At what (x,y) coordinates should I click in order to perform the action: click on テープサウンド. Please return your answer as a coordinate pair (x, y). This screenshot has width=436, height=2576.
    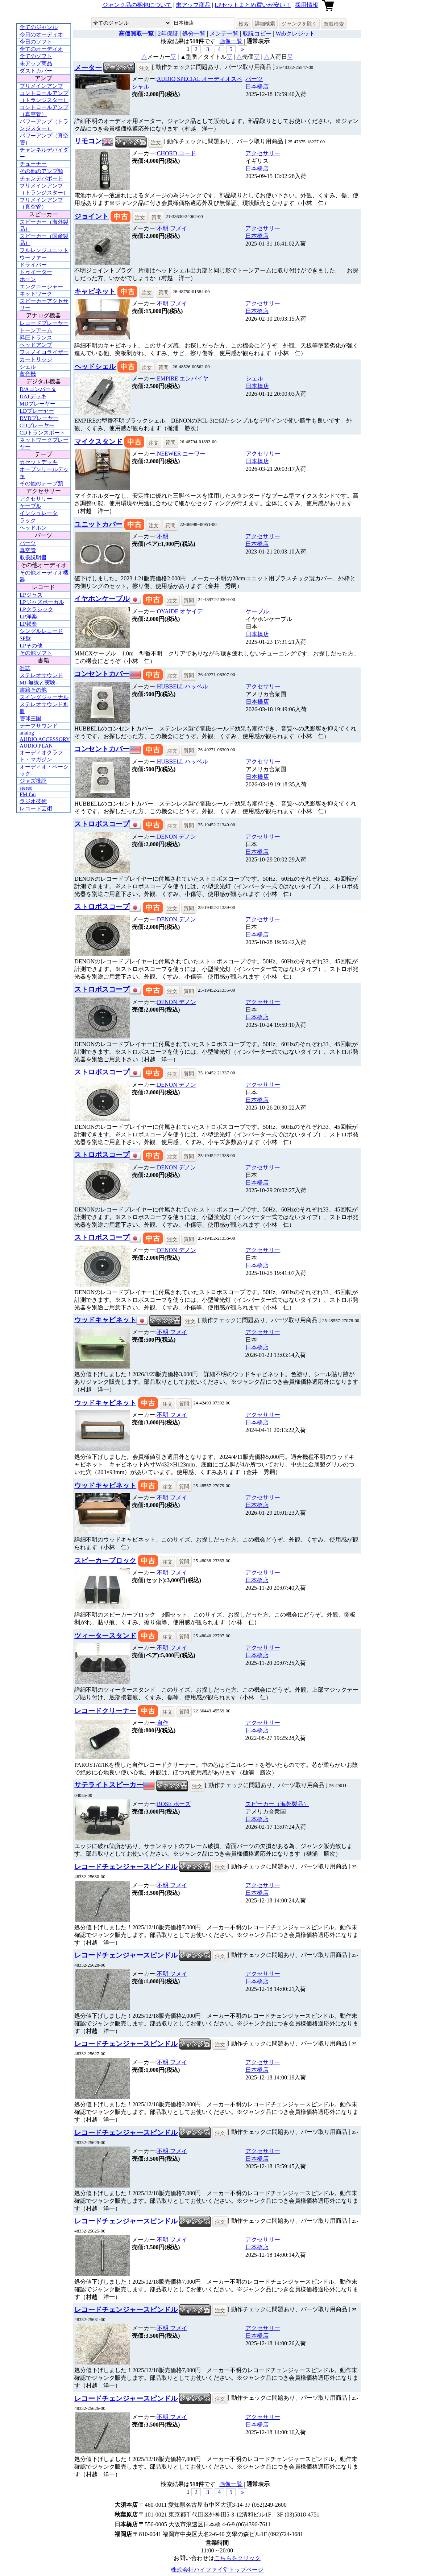
    Looking at the image, I should click on (39, 726).